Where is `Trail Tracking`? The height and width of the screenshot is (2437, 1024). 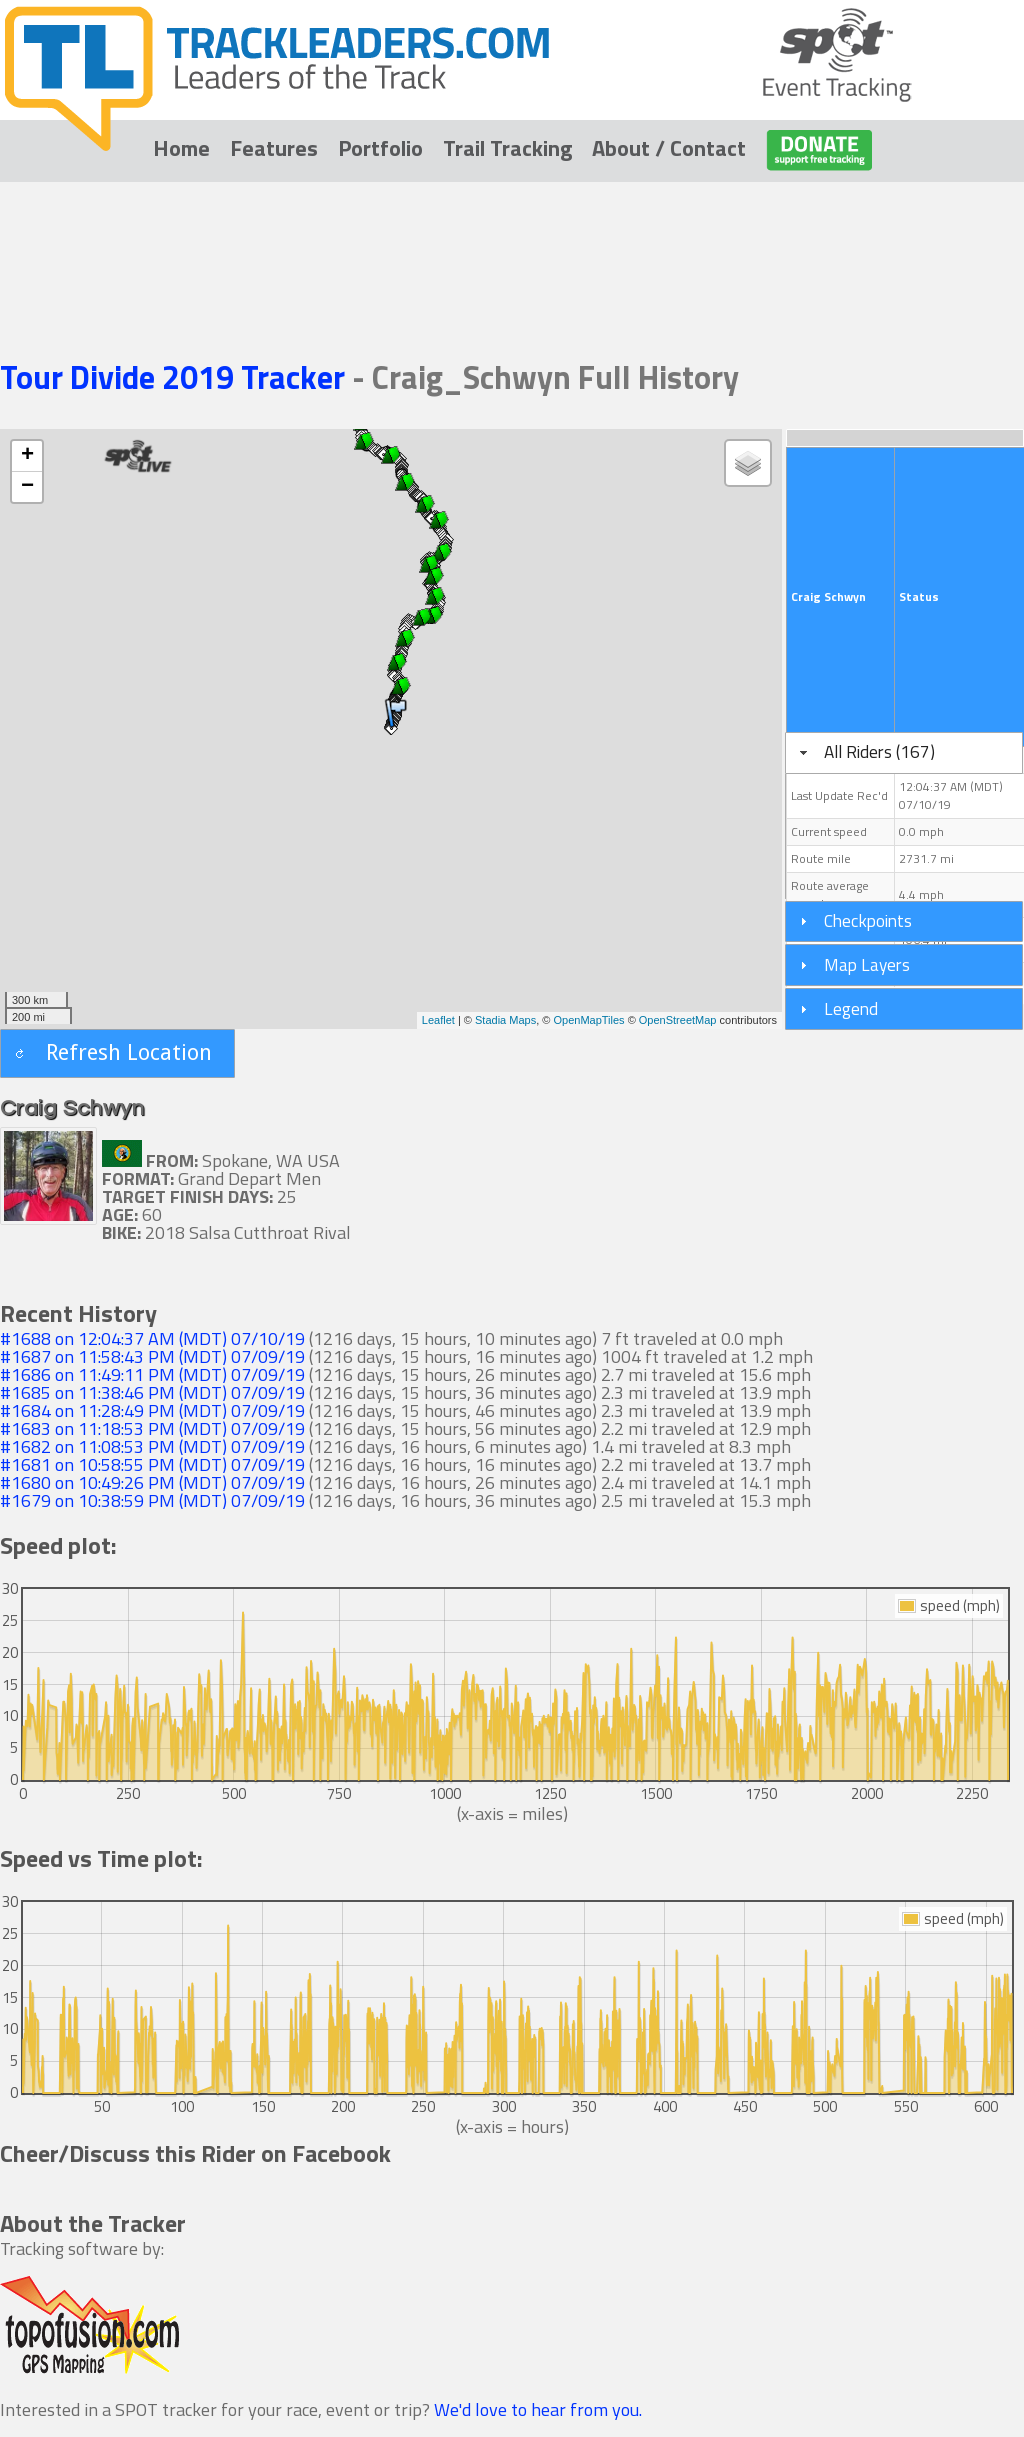 Trail Tracking is located at coordinates (507, 148).